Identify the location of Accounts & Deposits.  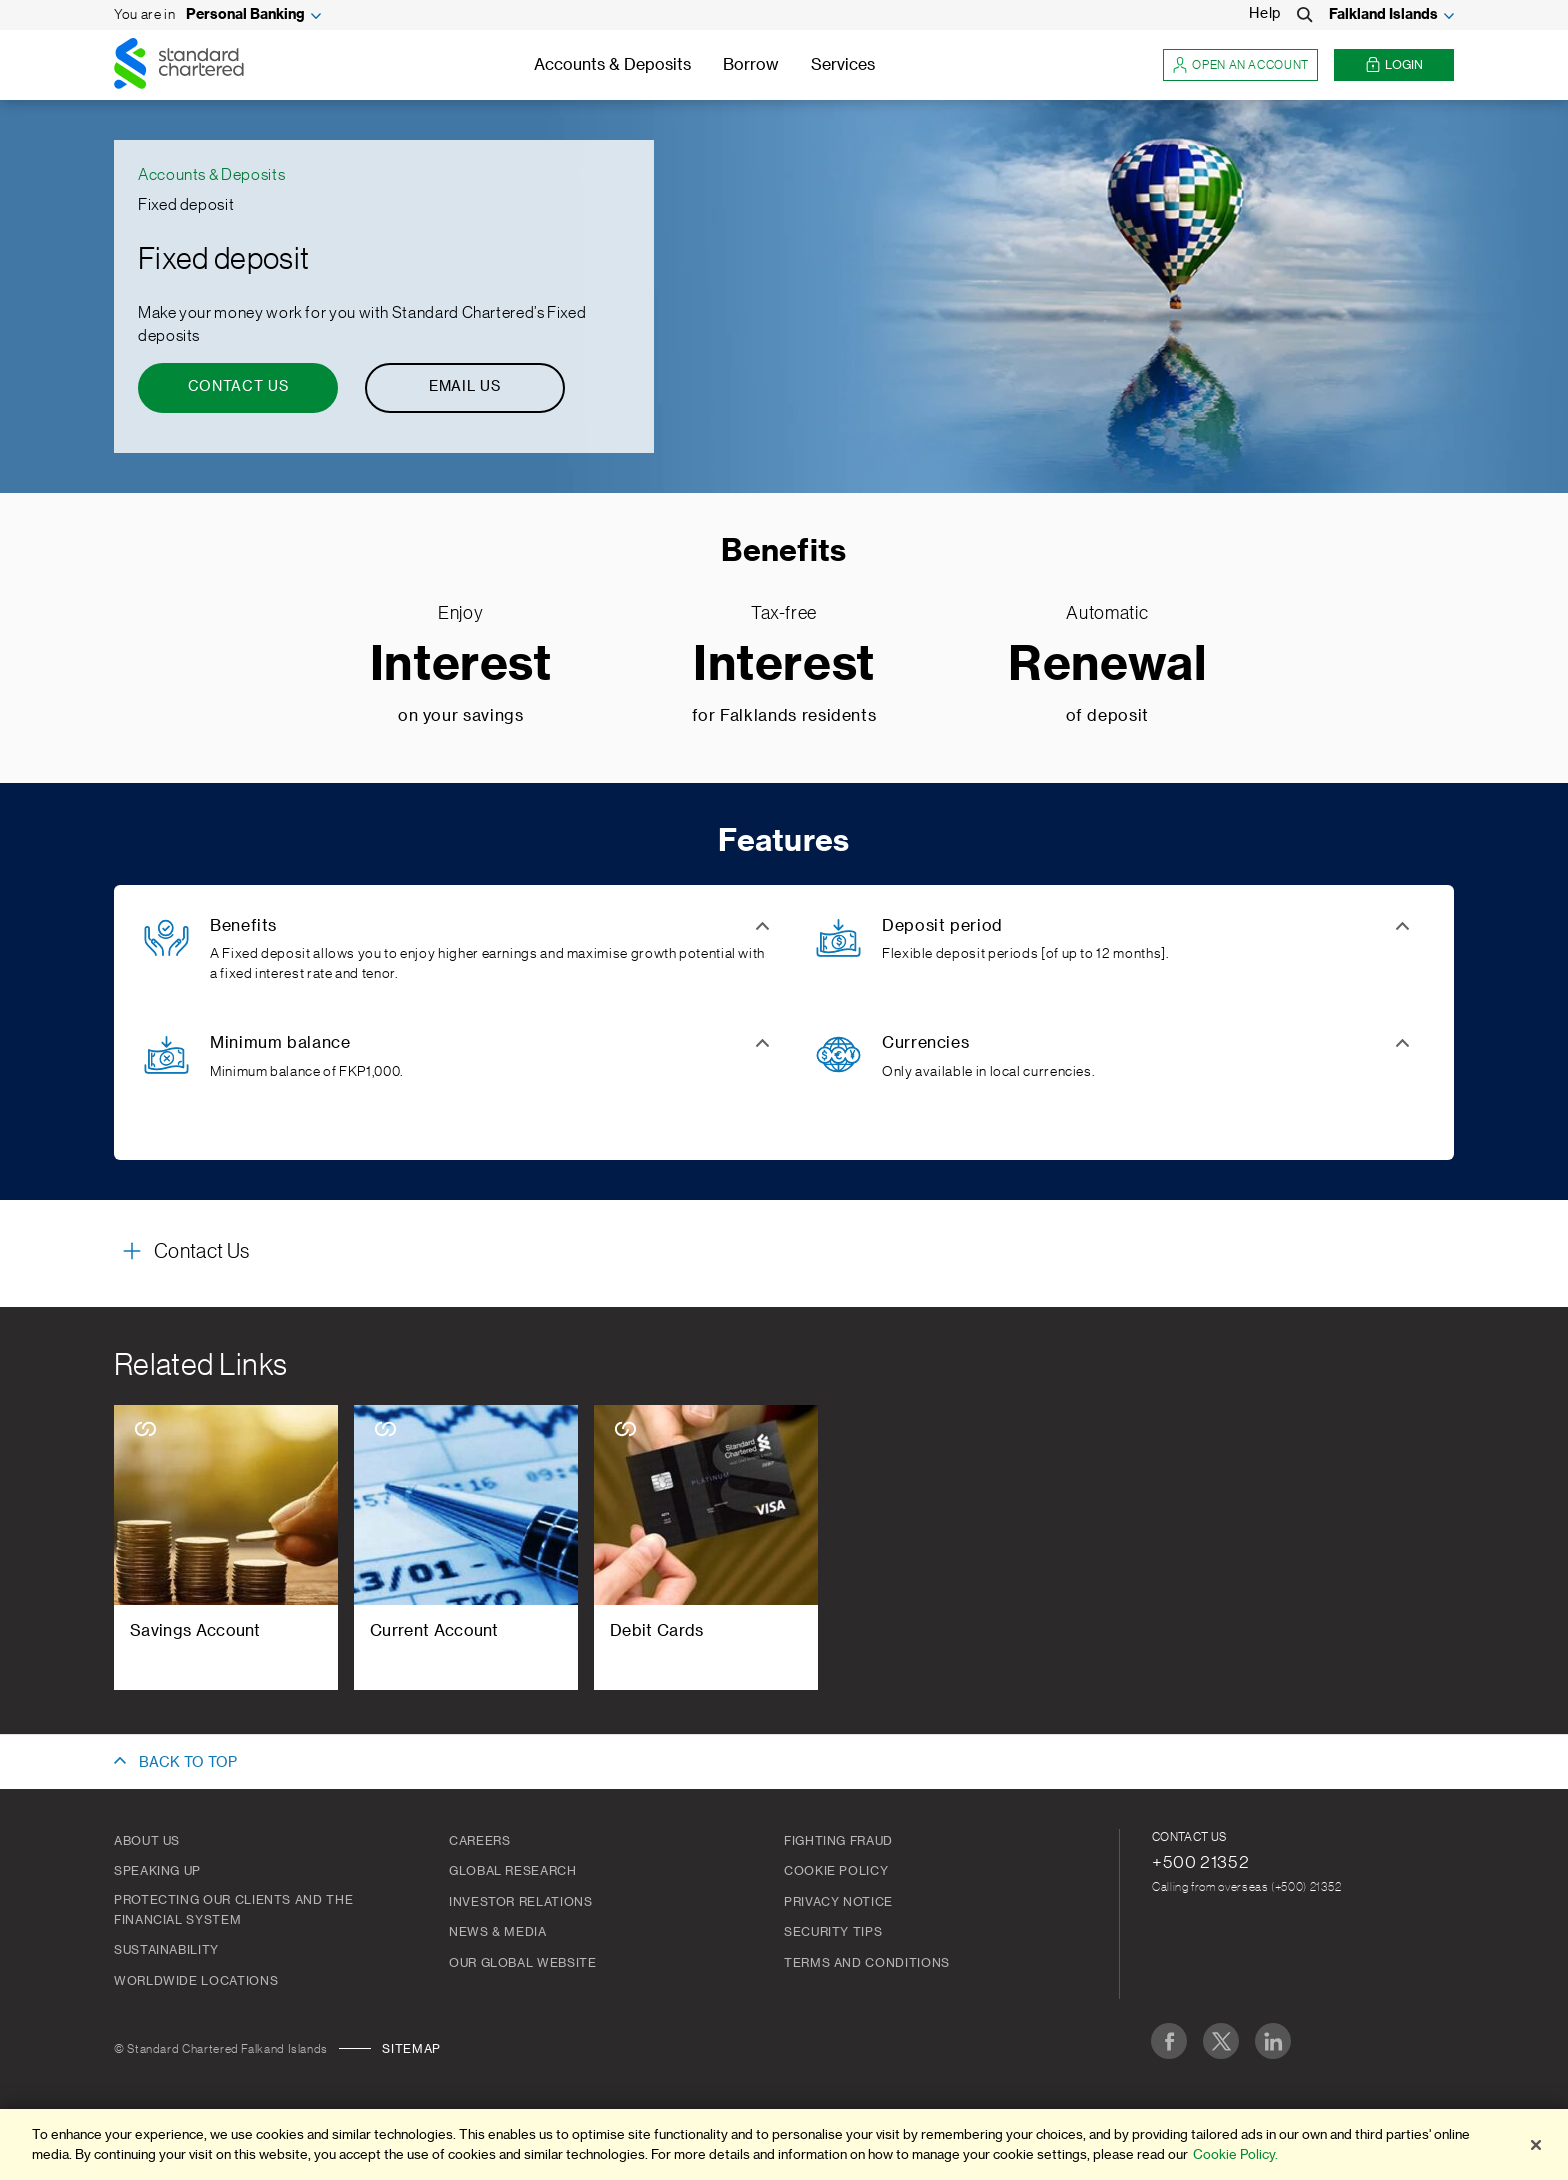
(612, 65).